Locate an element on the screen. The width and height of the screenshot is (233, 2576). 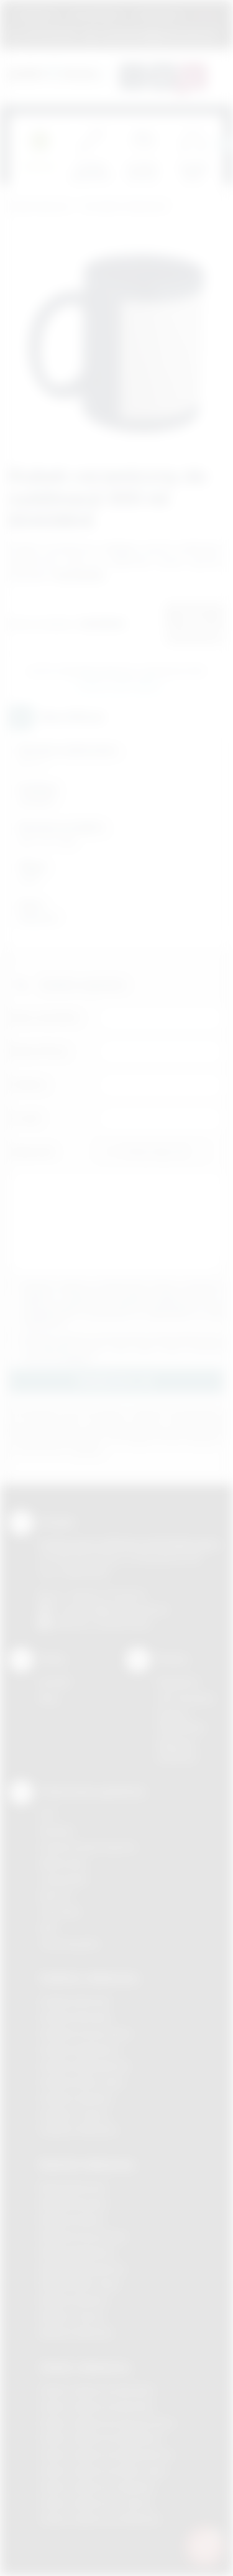
Odzież reklamowa Myślenice is located at coordinates (101, 2438).